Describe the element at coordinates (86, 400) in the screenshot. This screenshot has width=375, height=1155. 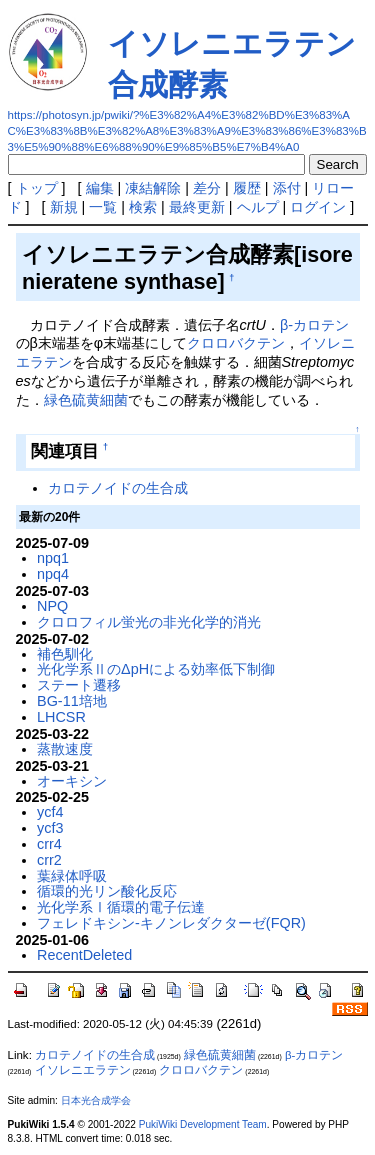
I see `緑色硫黄細菌` at that location.